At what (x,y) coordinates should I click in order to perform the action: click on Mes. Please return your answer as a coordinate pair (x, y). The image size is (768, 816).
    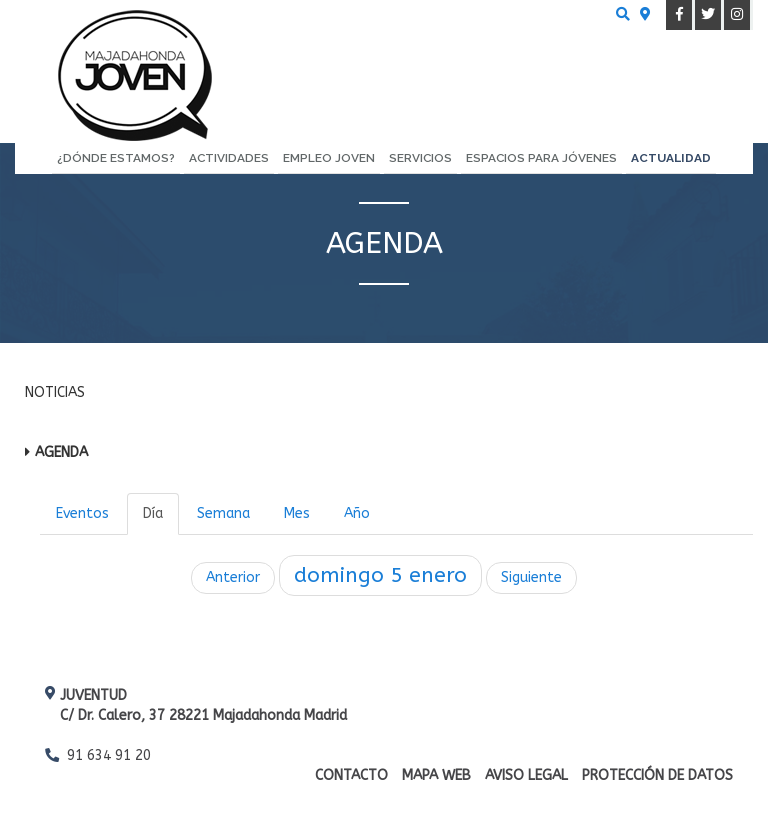
    Looking at the image, I should click on (297, 513).